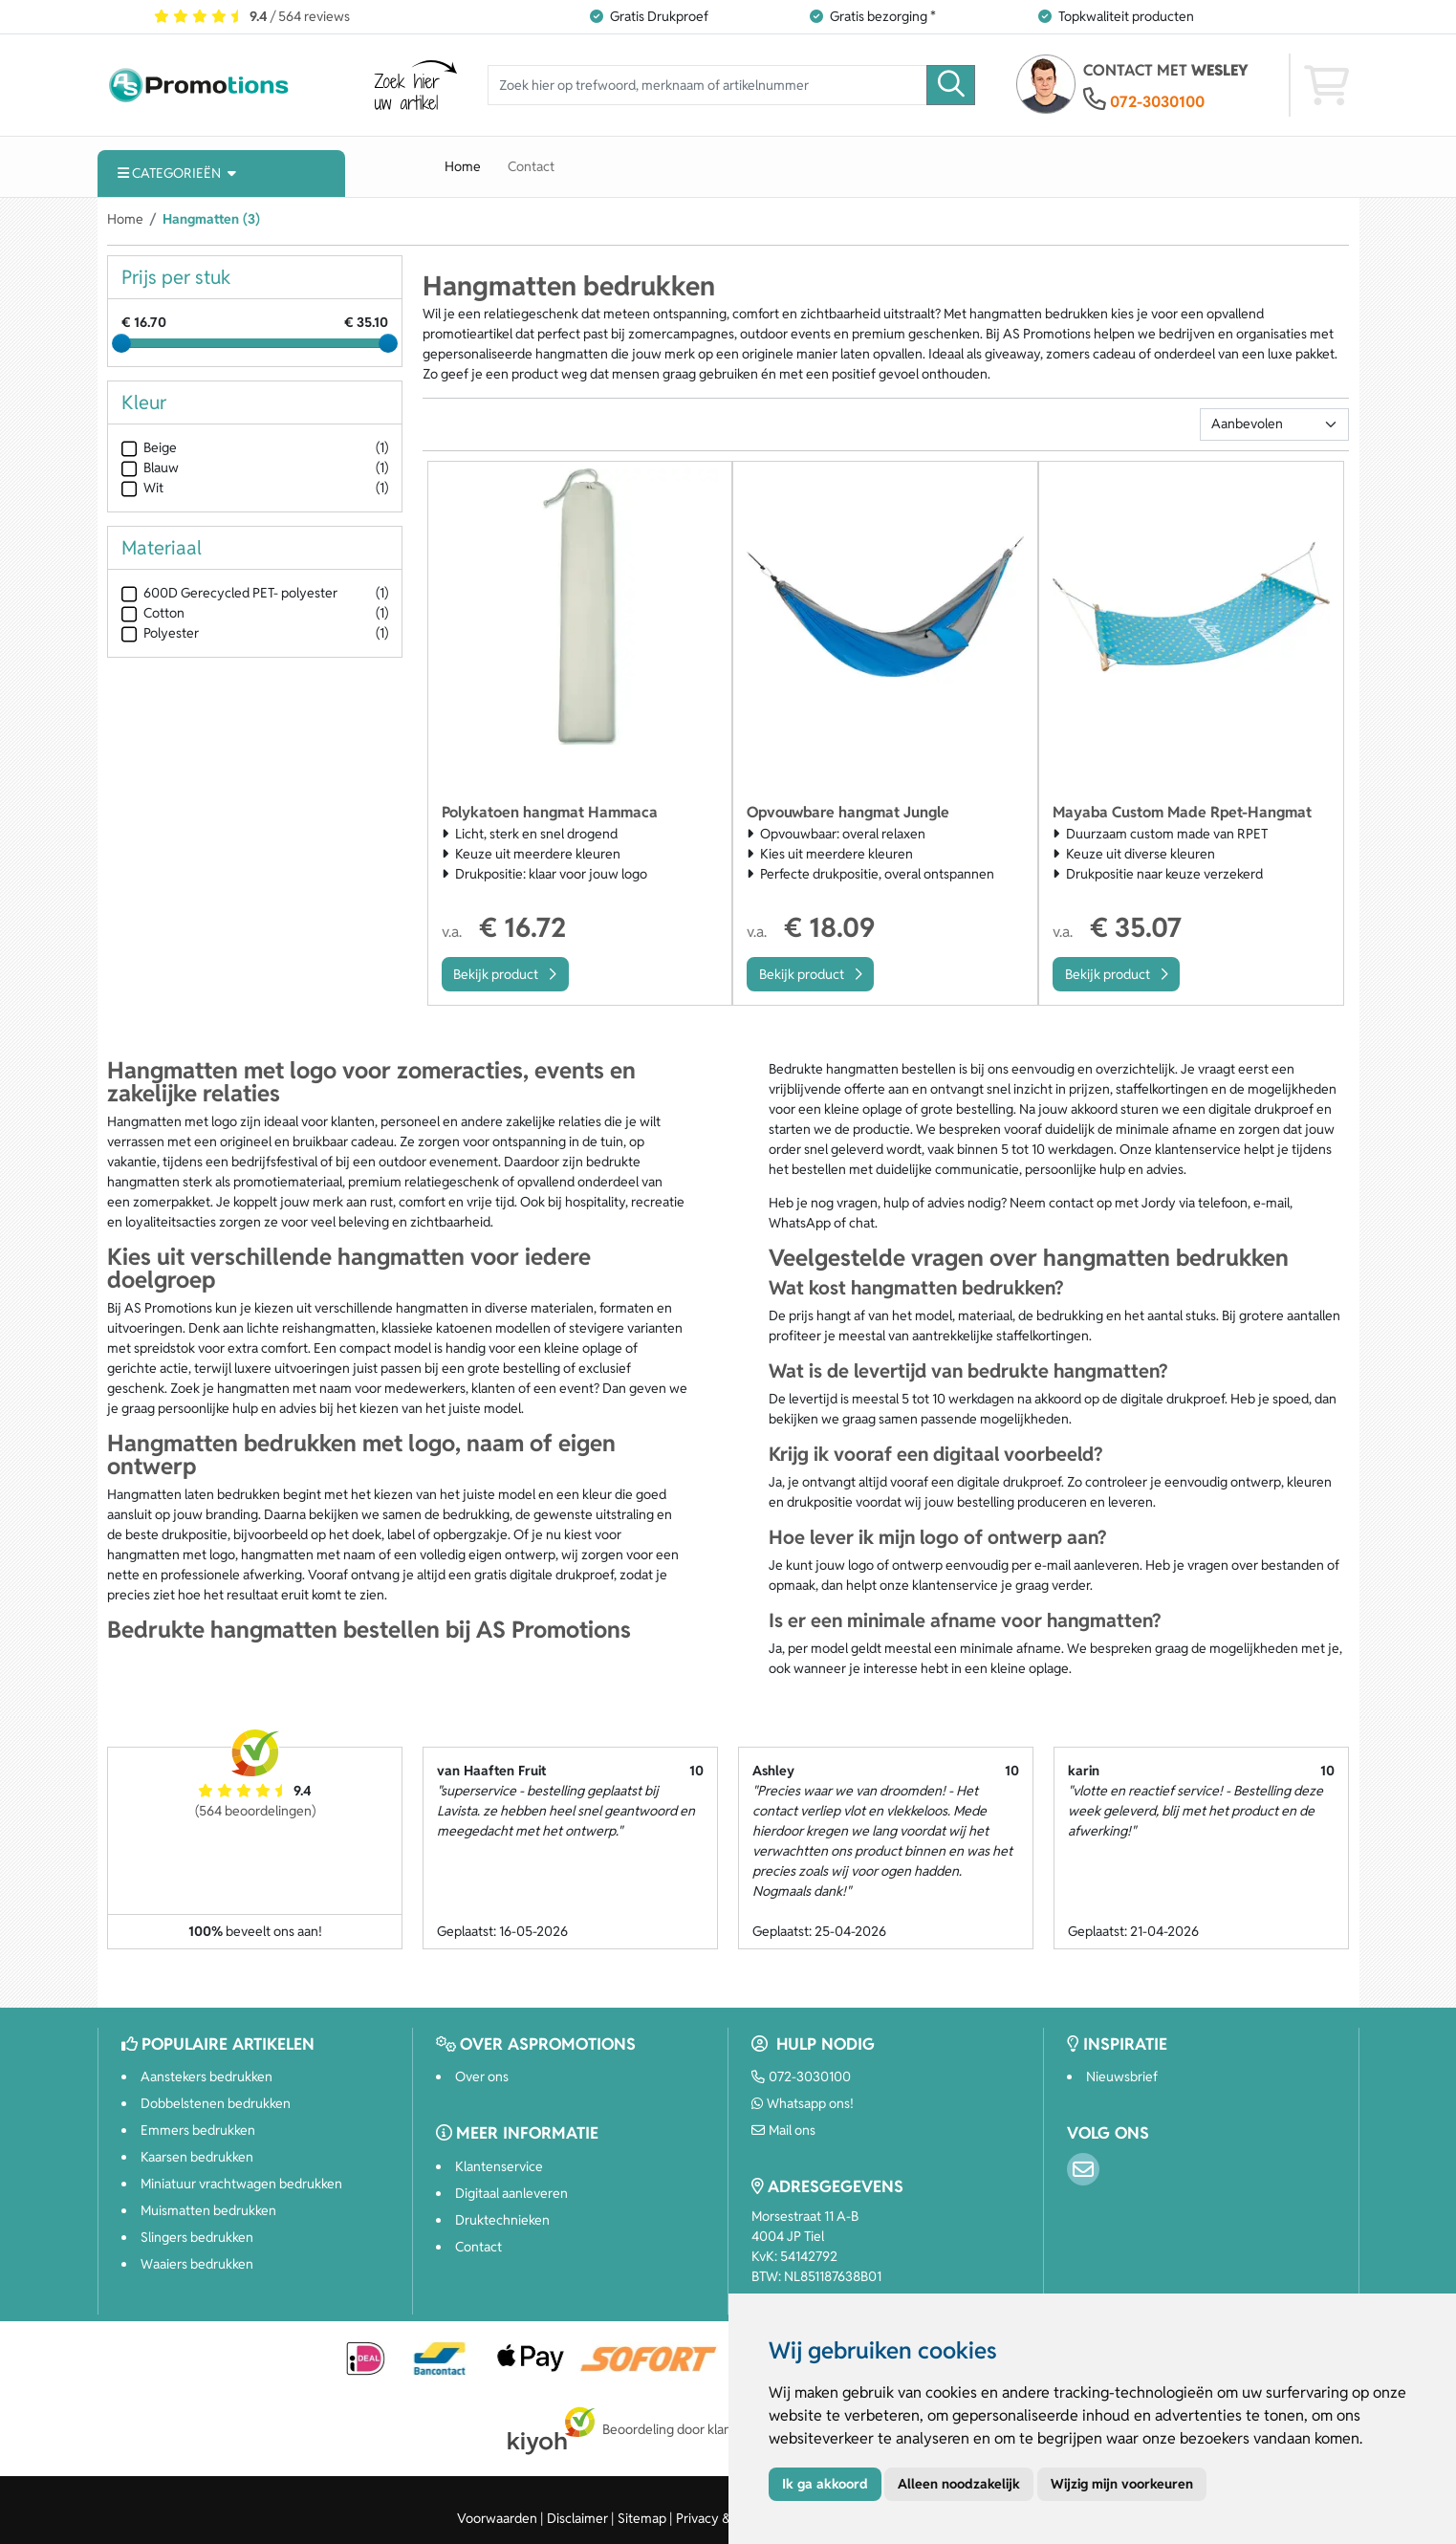  What do you see at coordinates (499, 2166) in the screenshot?
I see `Klantenservice` at bounding box center [499, 2166].